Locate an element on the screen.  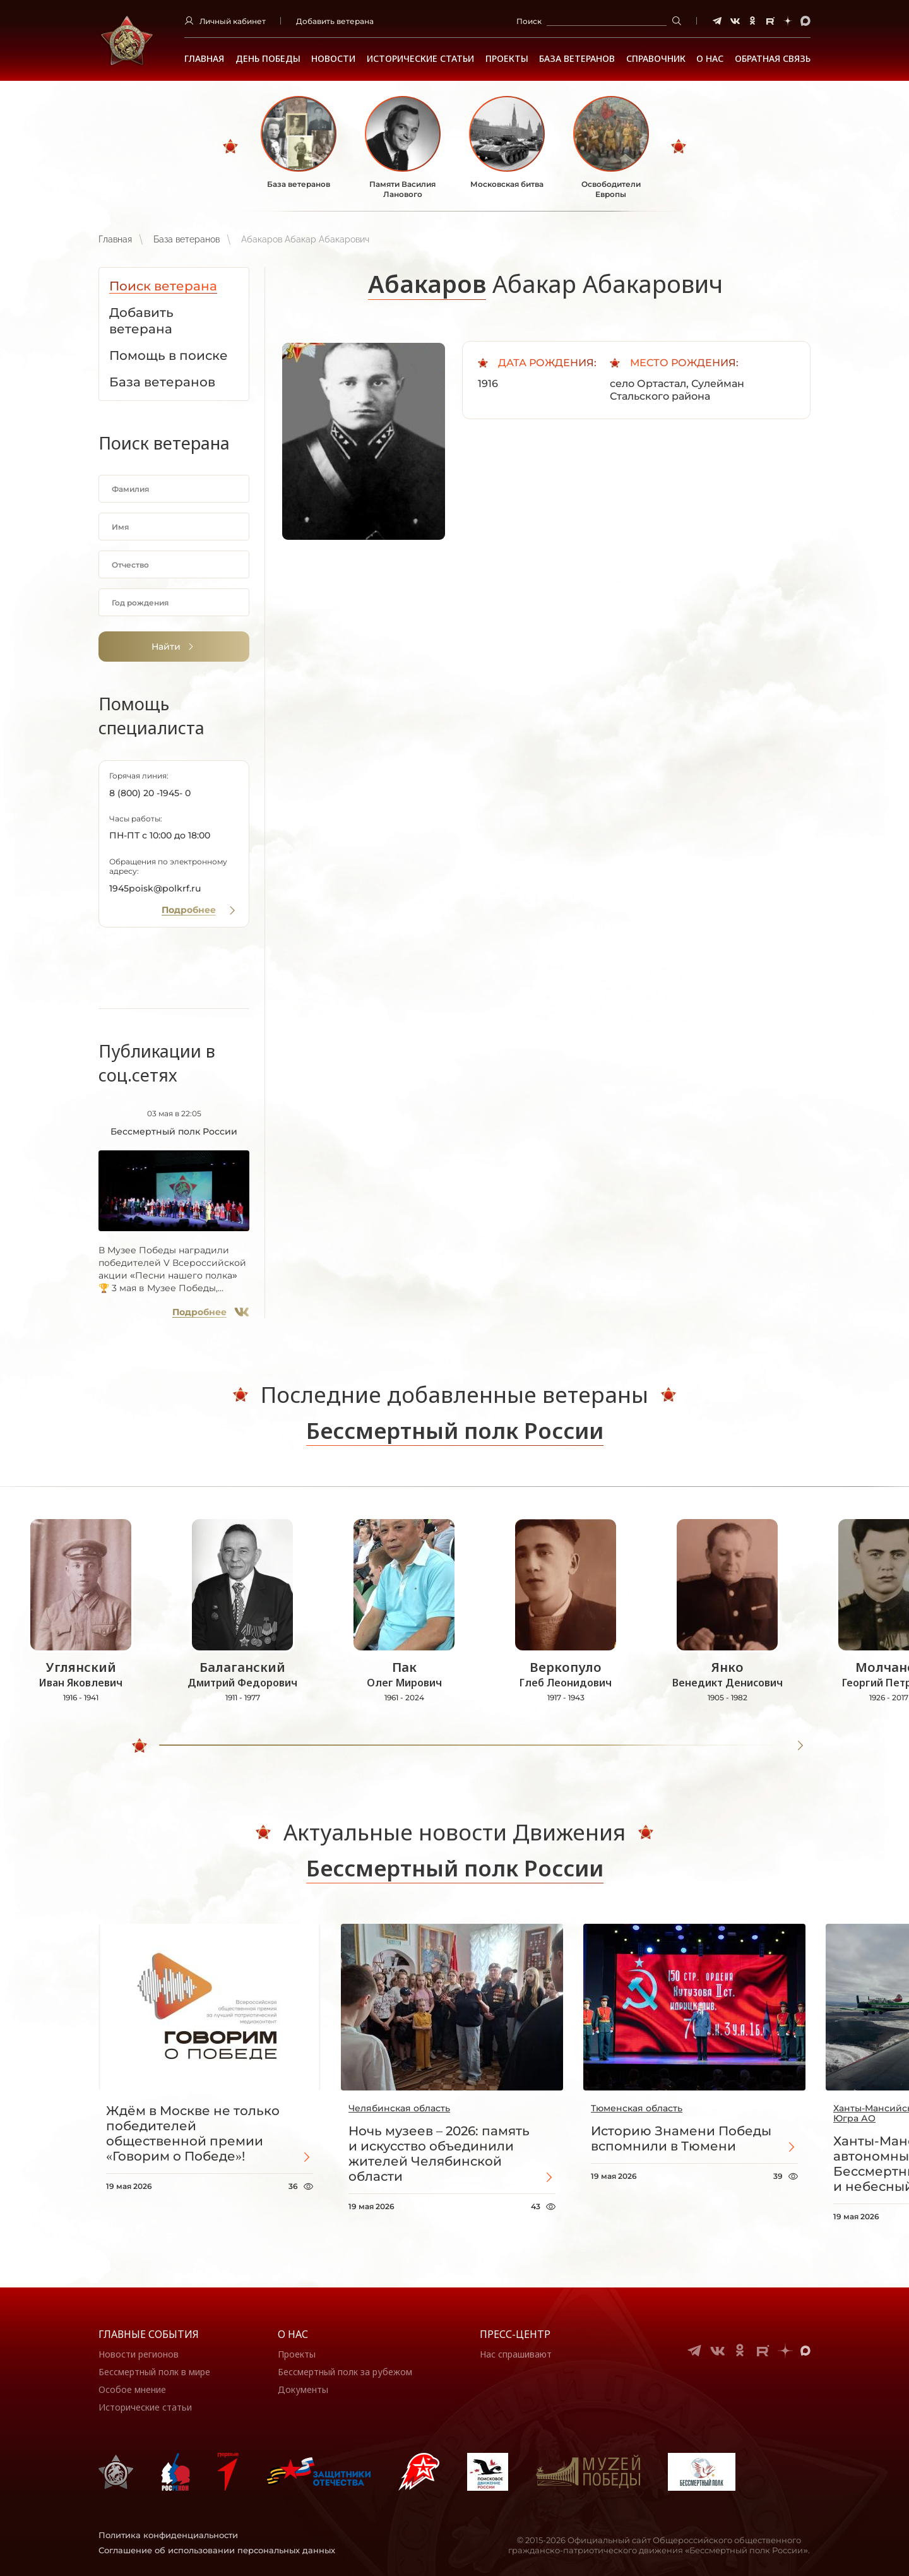
О нас is located at coordinates (293, 2334).